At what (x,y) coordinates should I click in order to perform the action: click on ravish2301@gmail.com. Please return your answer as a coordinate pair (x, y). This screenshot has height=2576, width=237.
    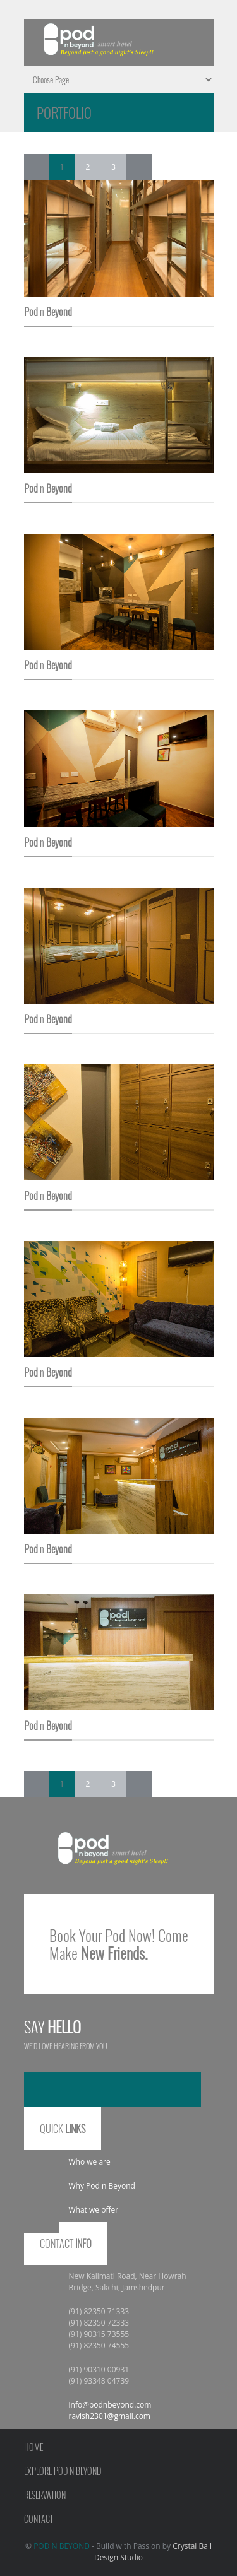
    Looking at the image, I should click on (109, 2416).